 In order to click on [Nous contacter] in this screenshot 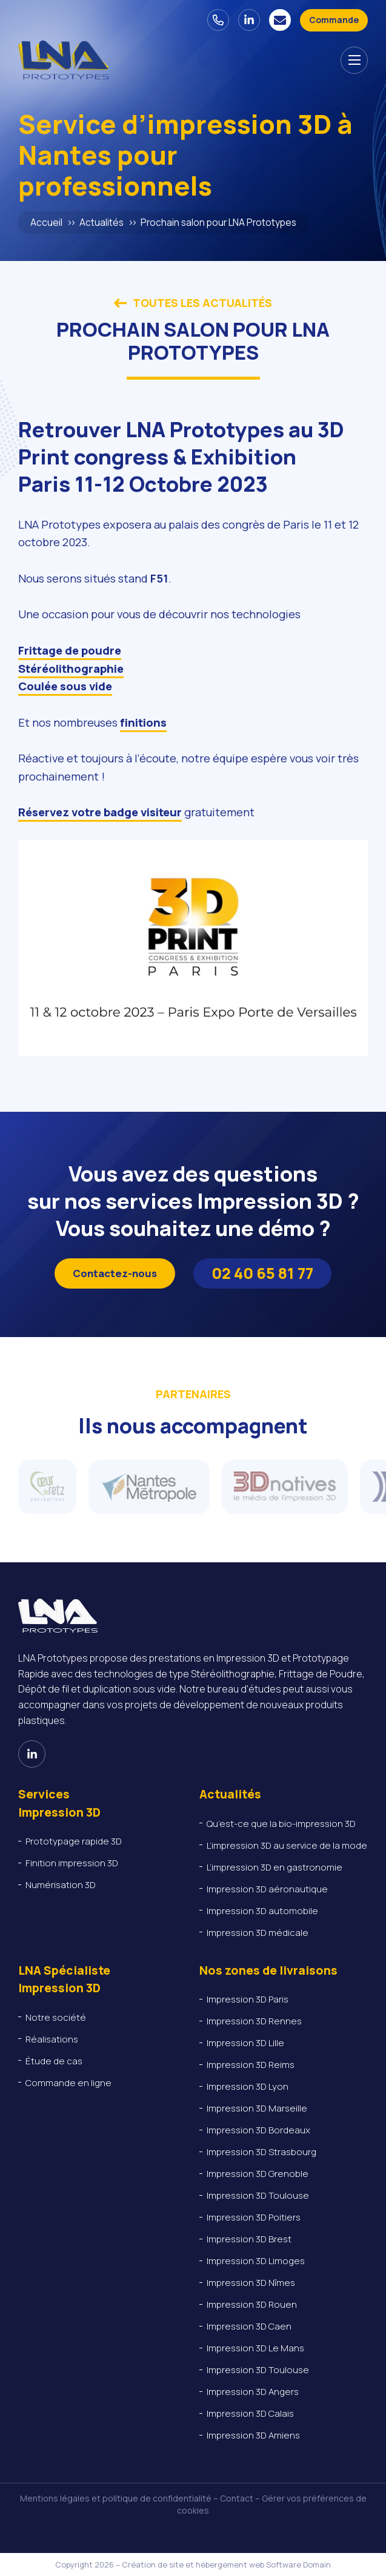, I will do `click(280, 20)`.